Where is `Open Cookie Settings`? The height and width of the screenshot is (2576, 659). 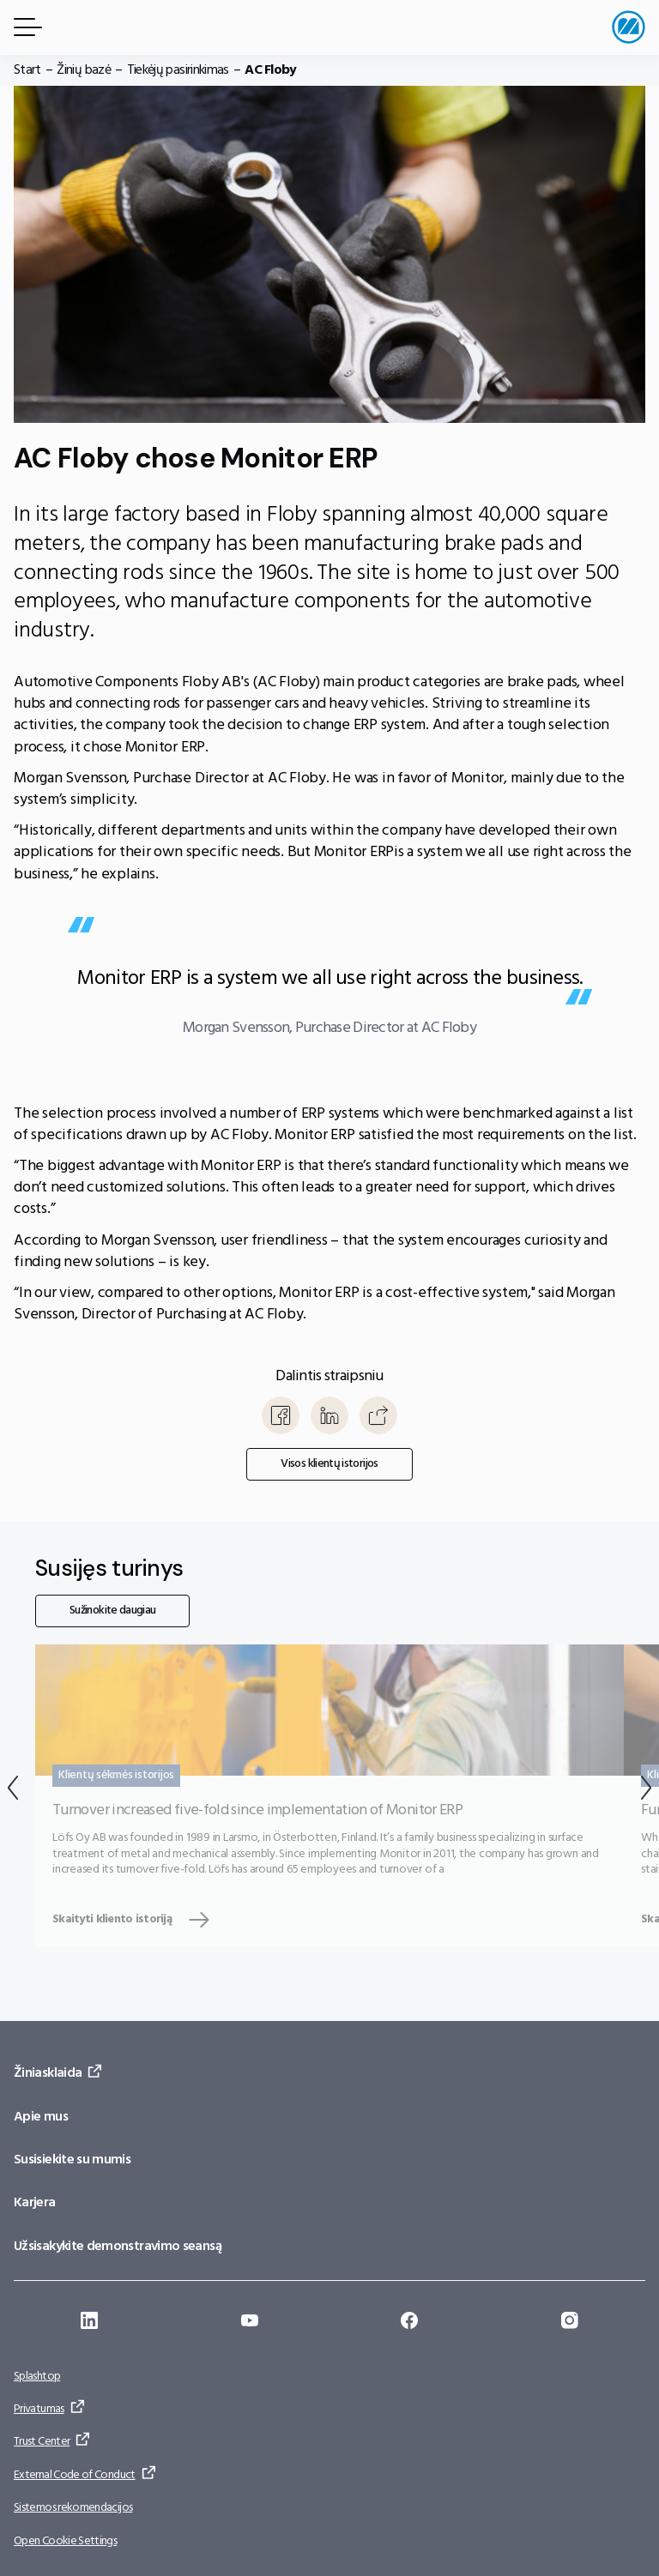 Open Cookie Settings is located at coordinates (65, 2541).